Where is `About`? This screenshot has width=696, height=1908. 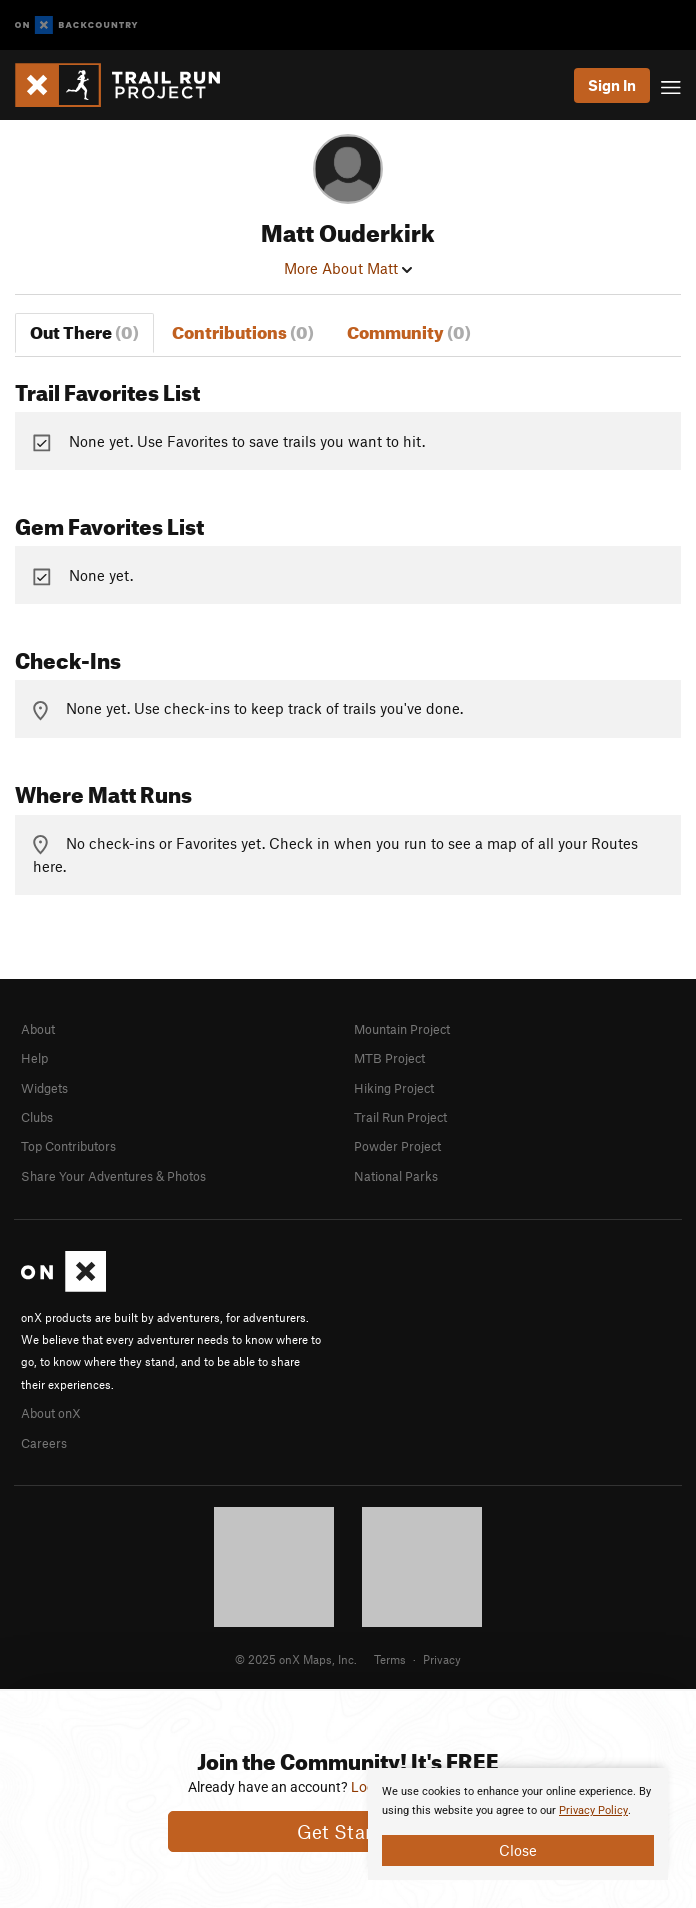 About is located at coordinates (38, 1029).